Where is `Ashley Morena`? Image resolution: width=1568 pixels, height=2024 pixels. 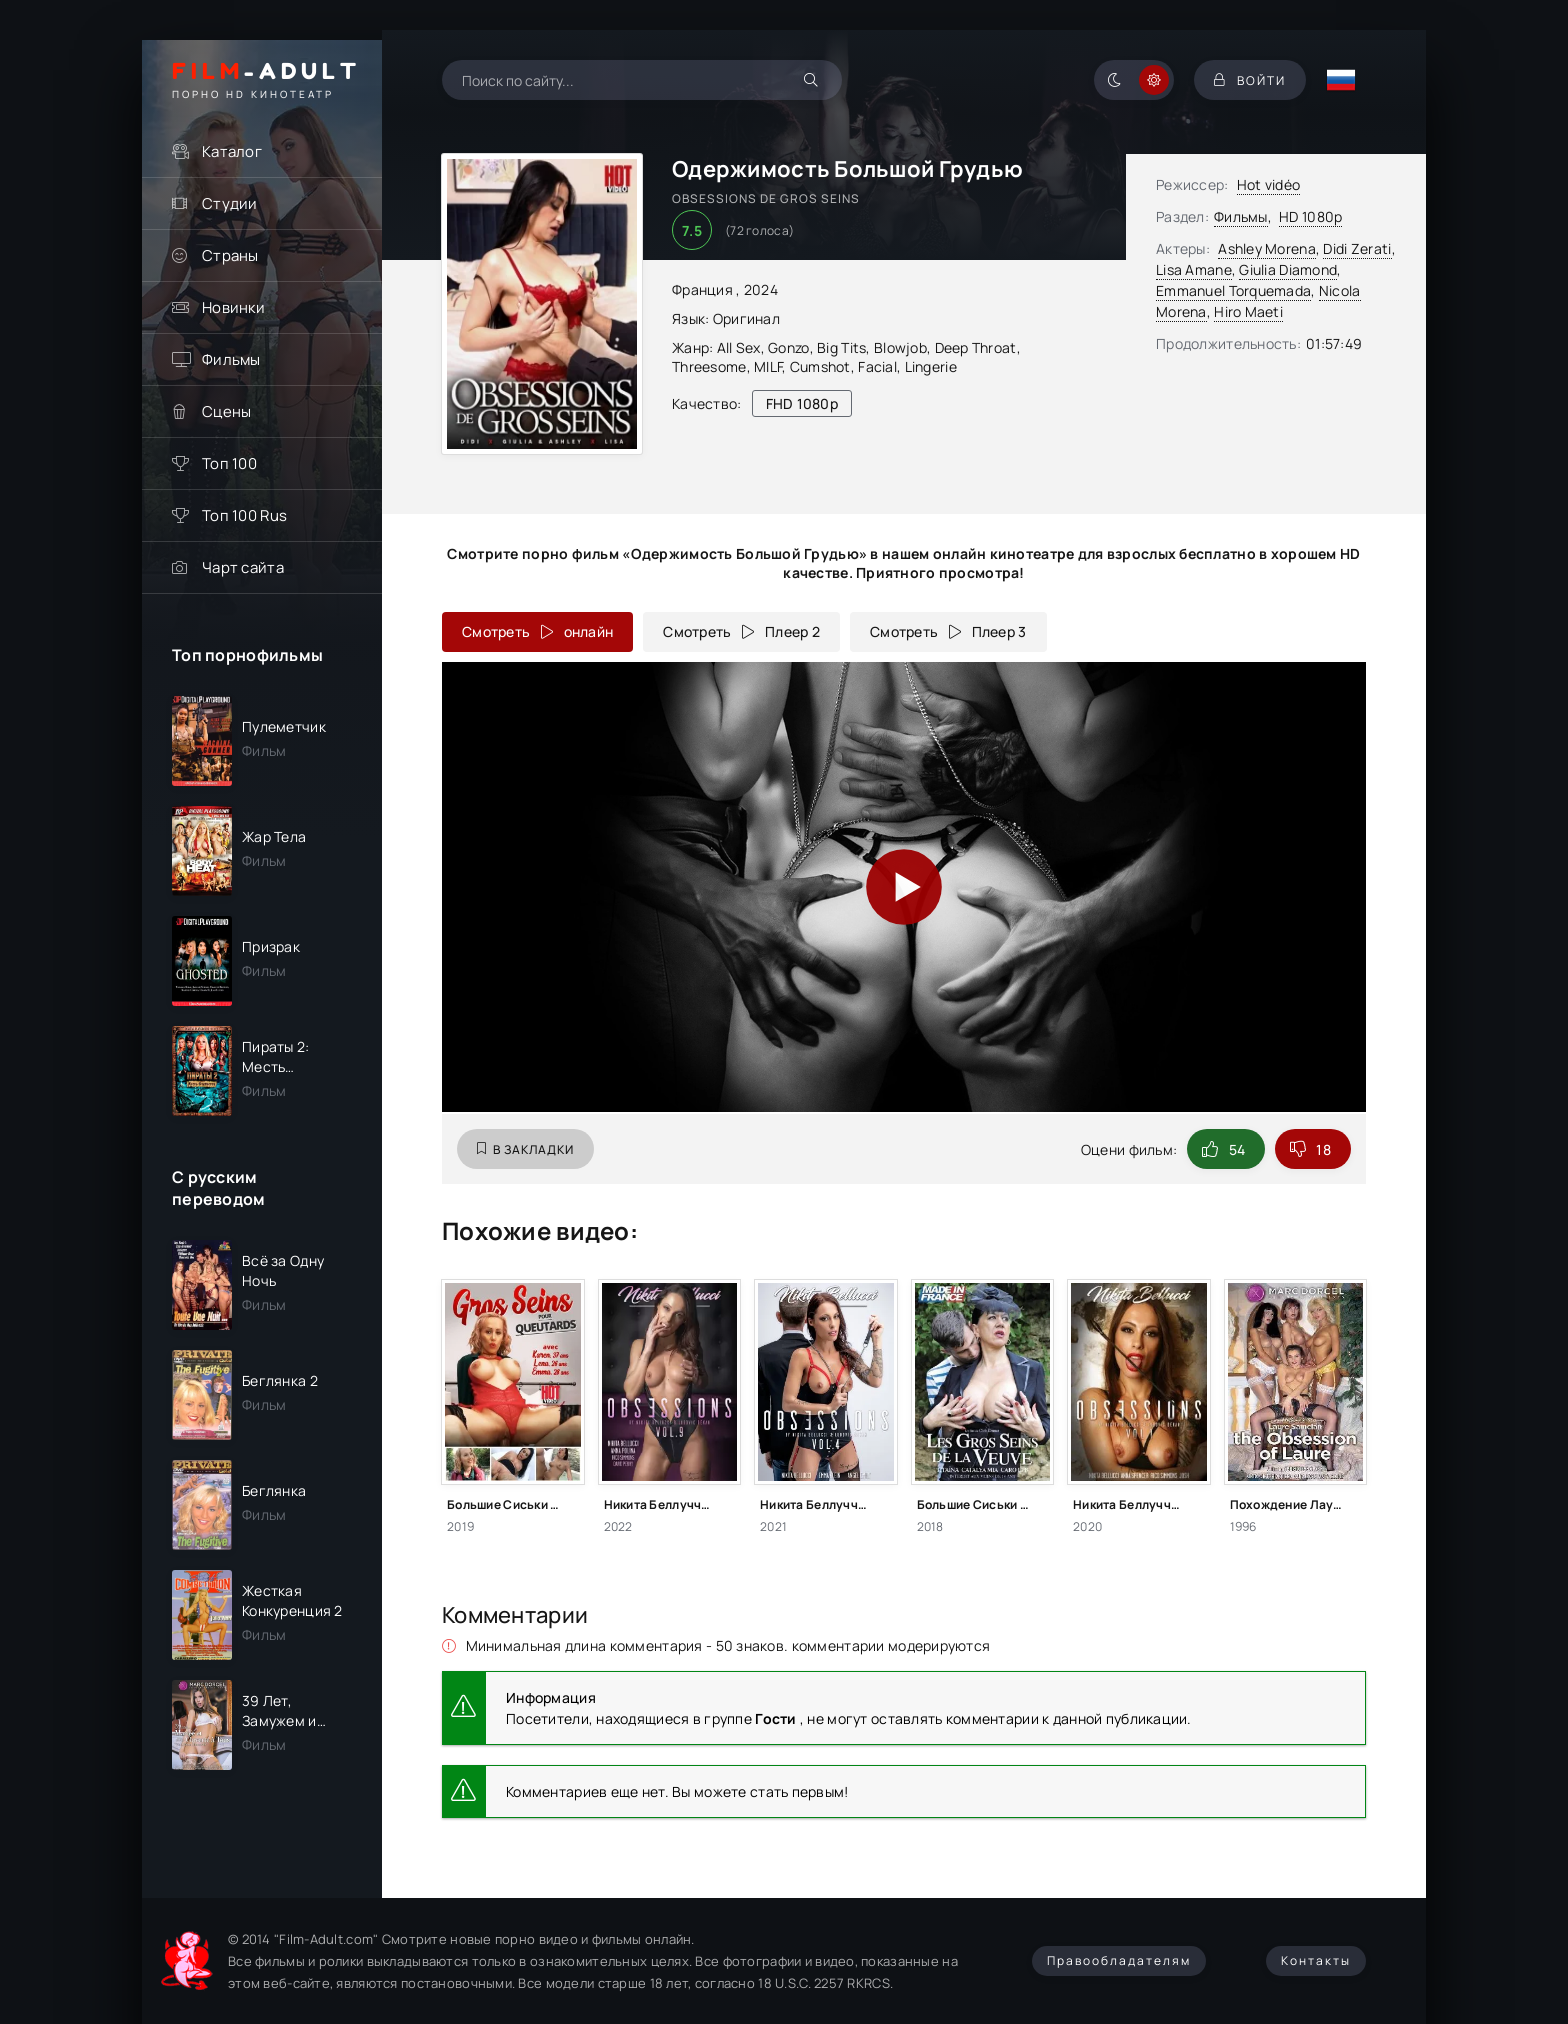
Ashley Morena is located at coordinates (1267, 248).